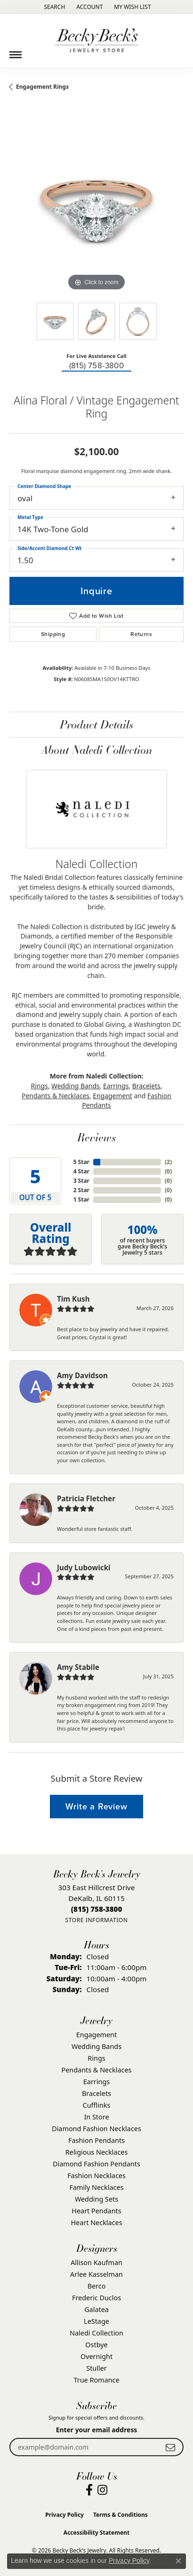 The image size is (193, 2576). What do you see at coordinates (96, 2081) in the screenshot?
I see `Earrings [menuitem]` at bounding box center [96, 2081].